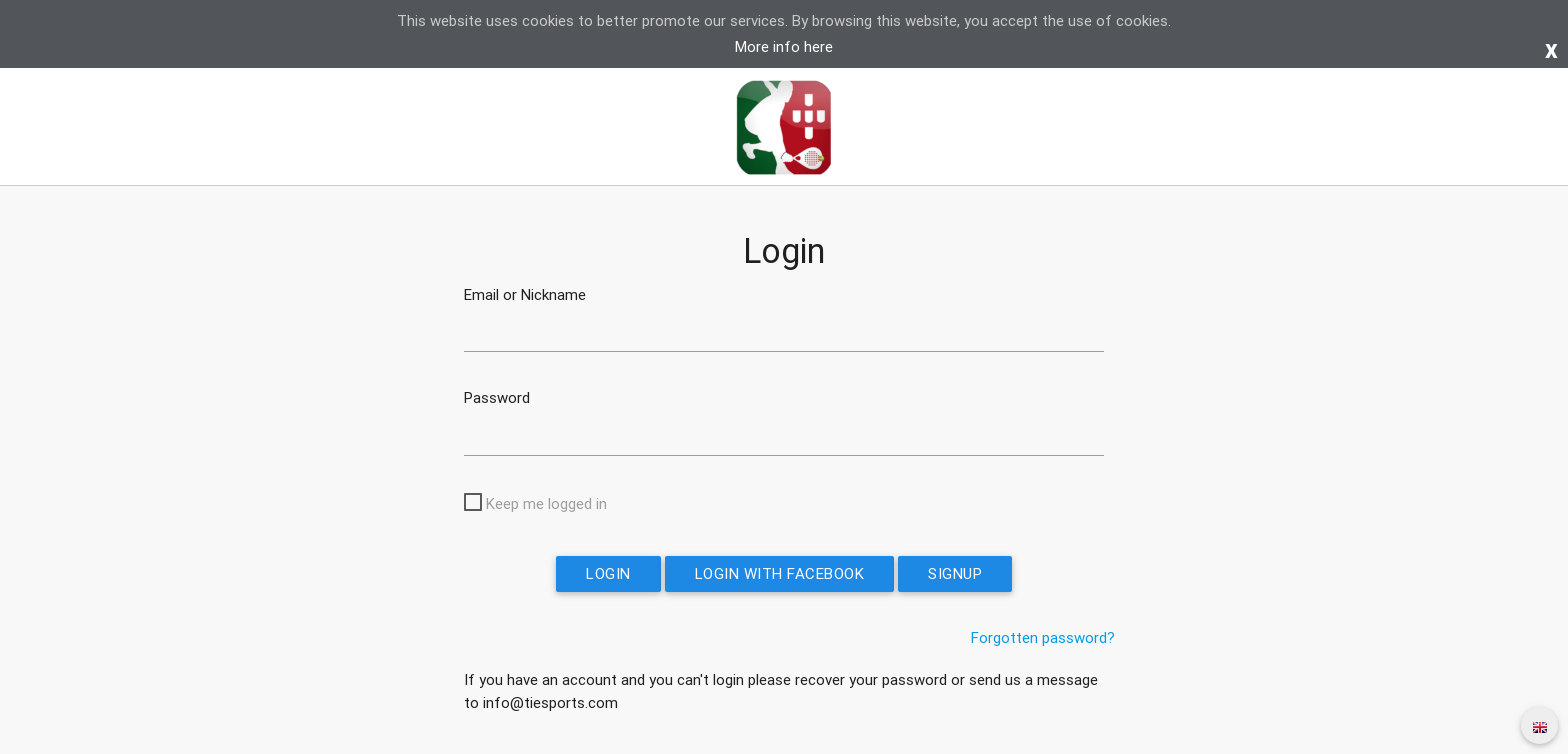 The width and height of the screenshot is (1568, 754). I want to click on Signup, so click(955, 573).